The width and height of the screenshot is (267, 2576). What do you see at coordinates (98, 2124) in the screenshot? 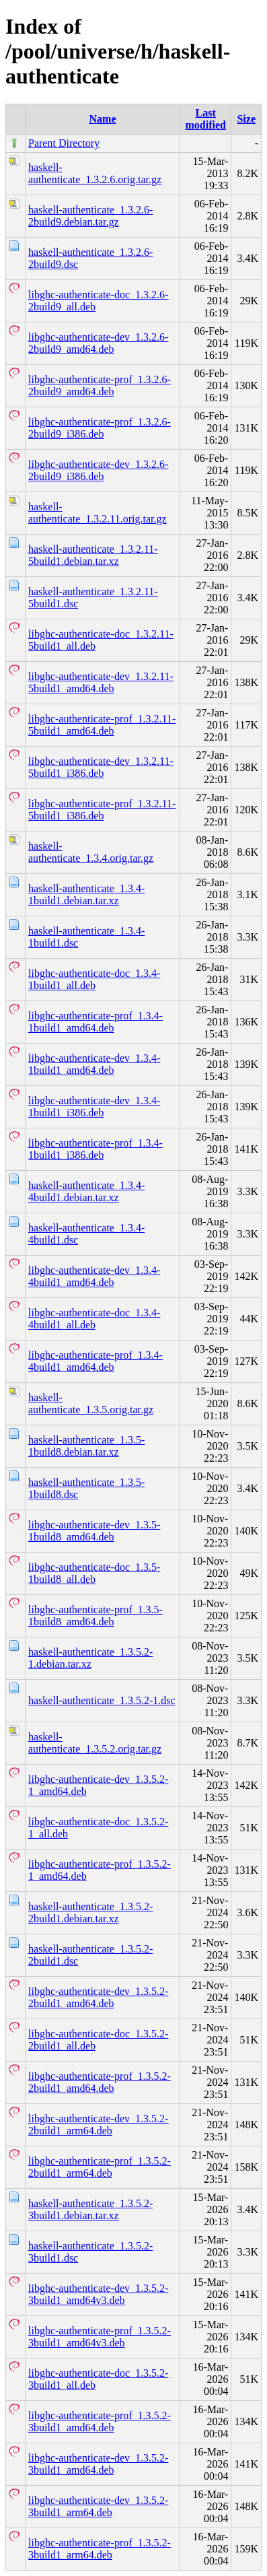
I see `libghc-authenticate-dev_1.3.5.2-2build1_arm64.deb` at bounding box center [98, 2124].